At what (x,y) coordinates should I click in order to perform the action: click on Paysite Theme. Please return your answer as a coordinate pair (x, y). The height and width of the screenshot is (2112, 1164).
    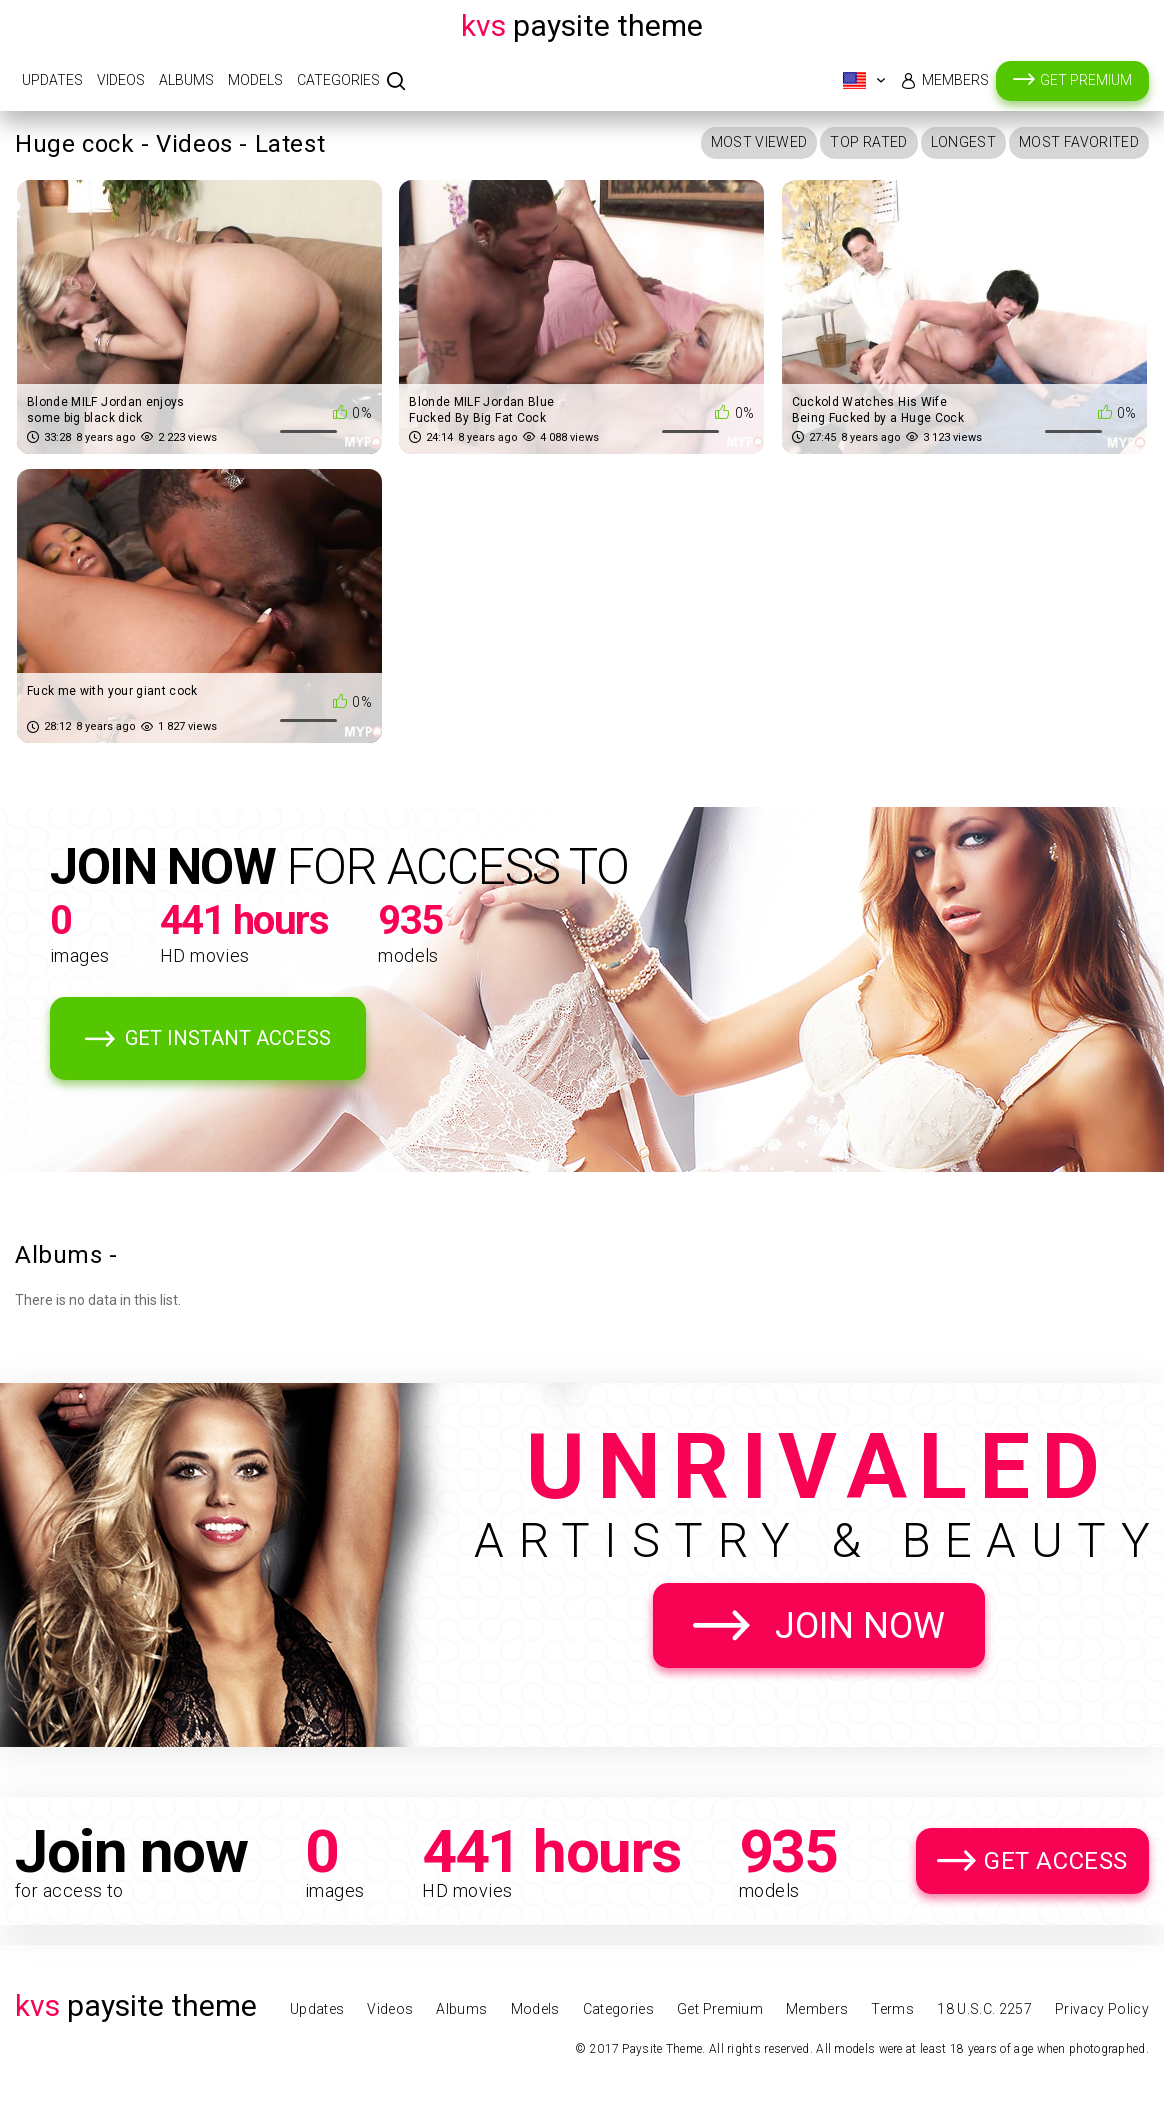
    Looking at the image, I should click on (582, 25).